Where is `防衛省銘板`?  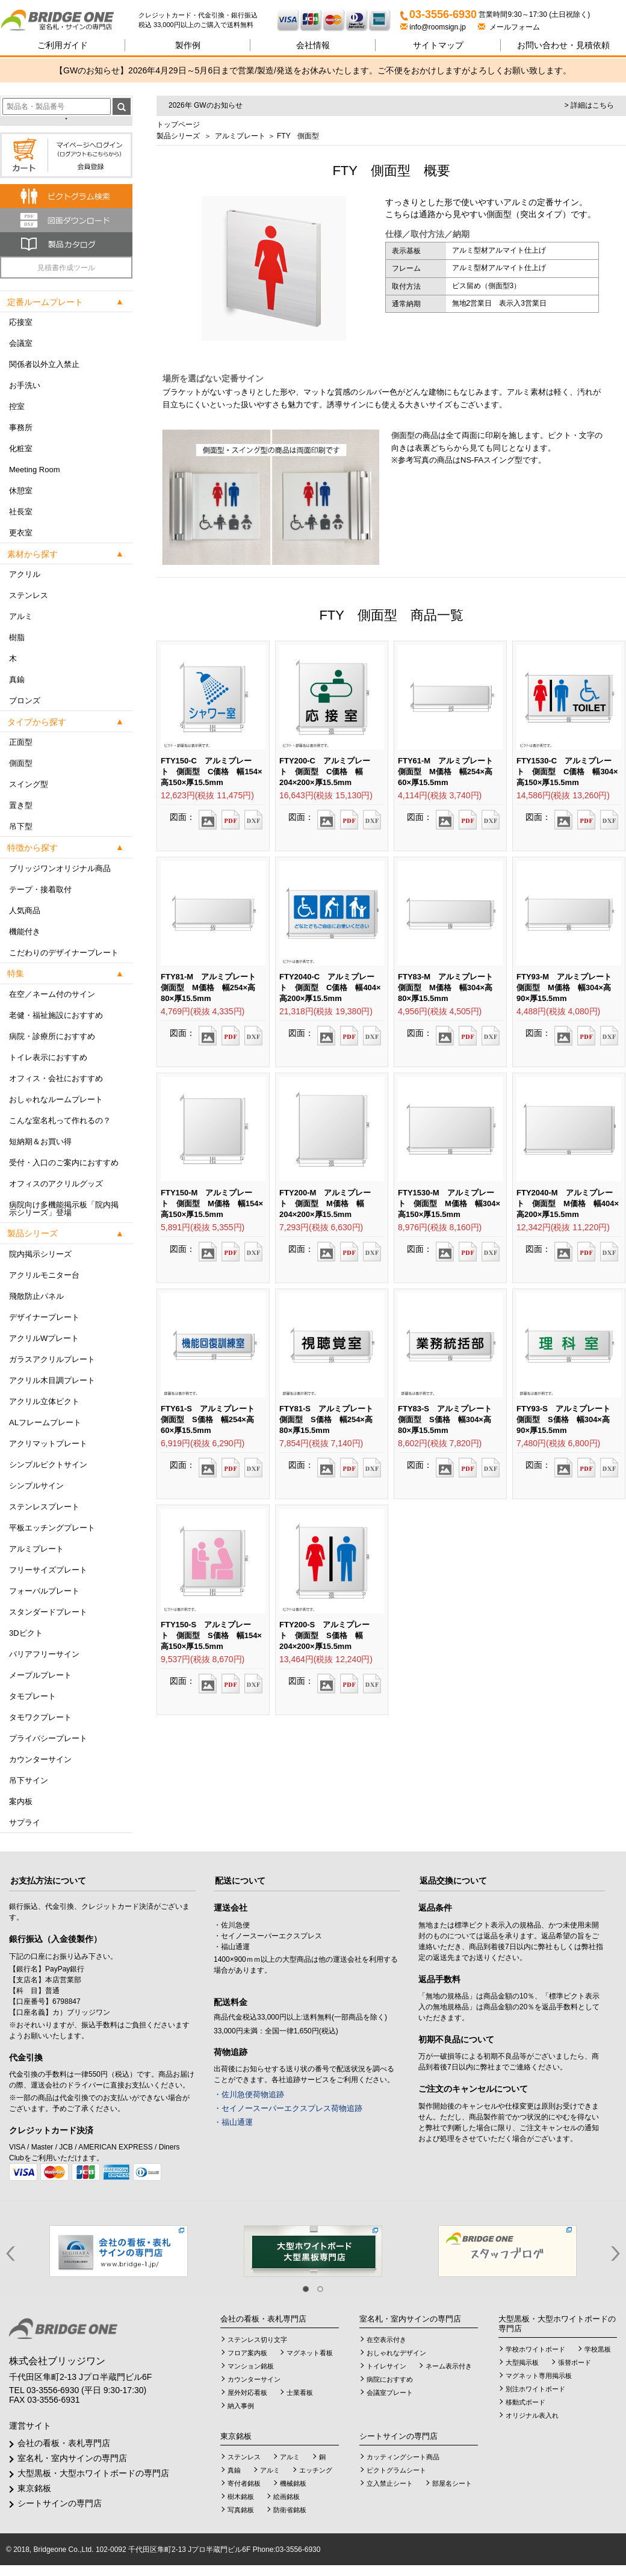
防衛省銘板 is located at coordinates (289, 2509).